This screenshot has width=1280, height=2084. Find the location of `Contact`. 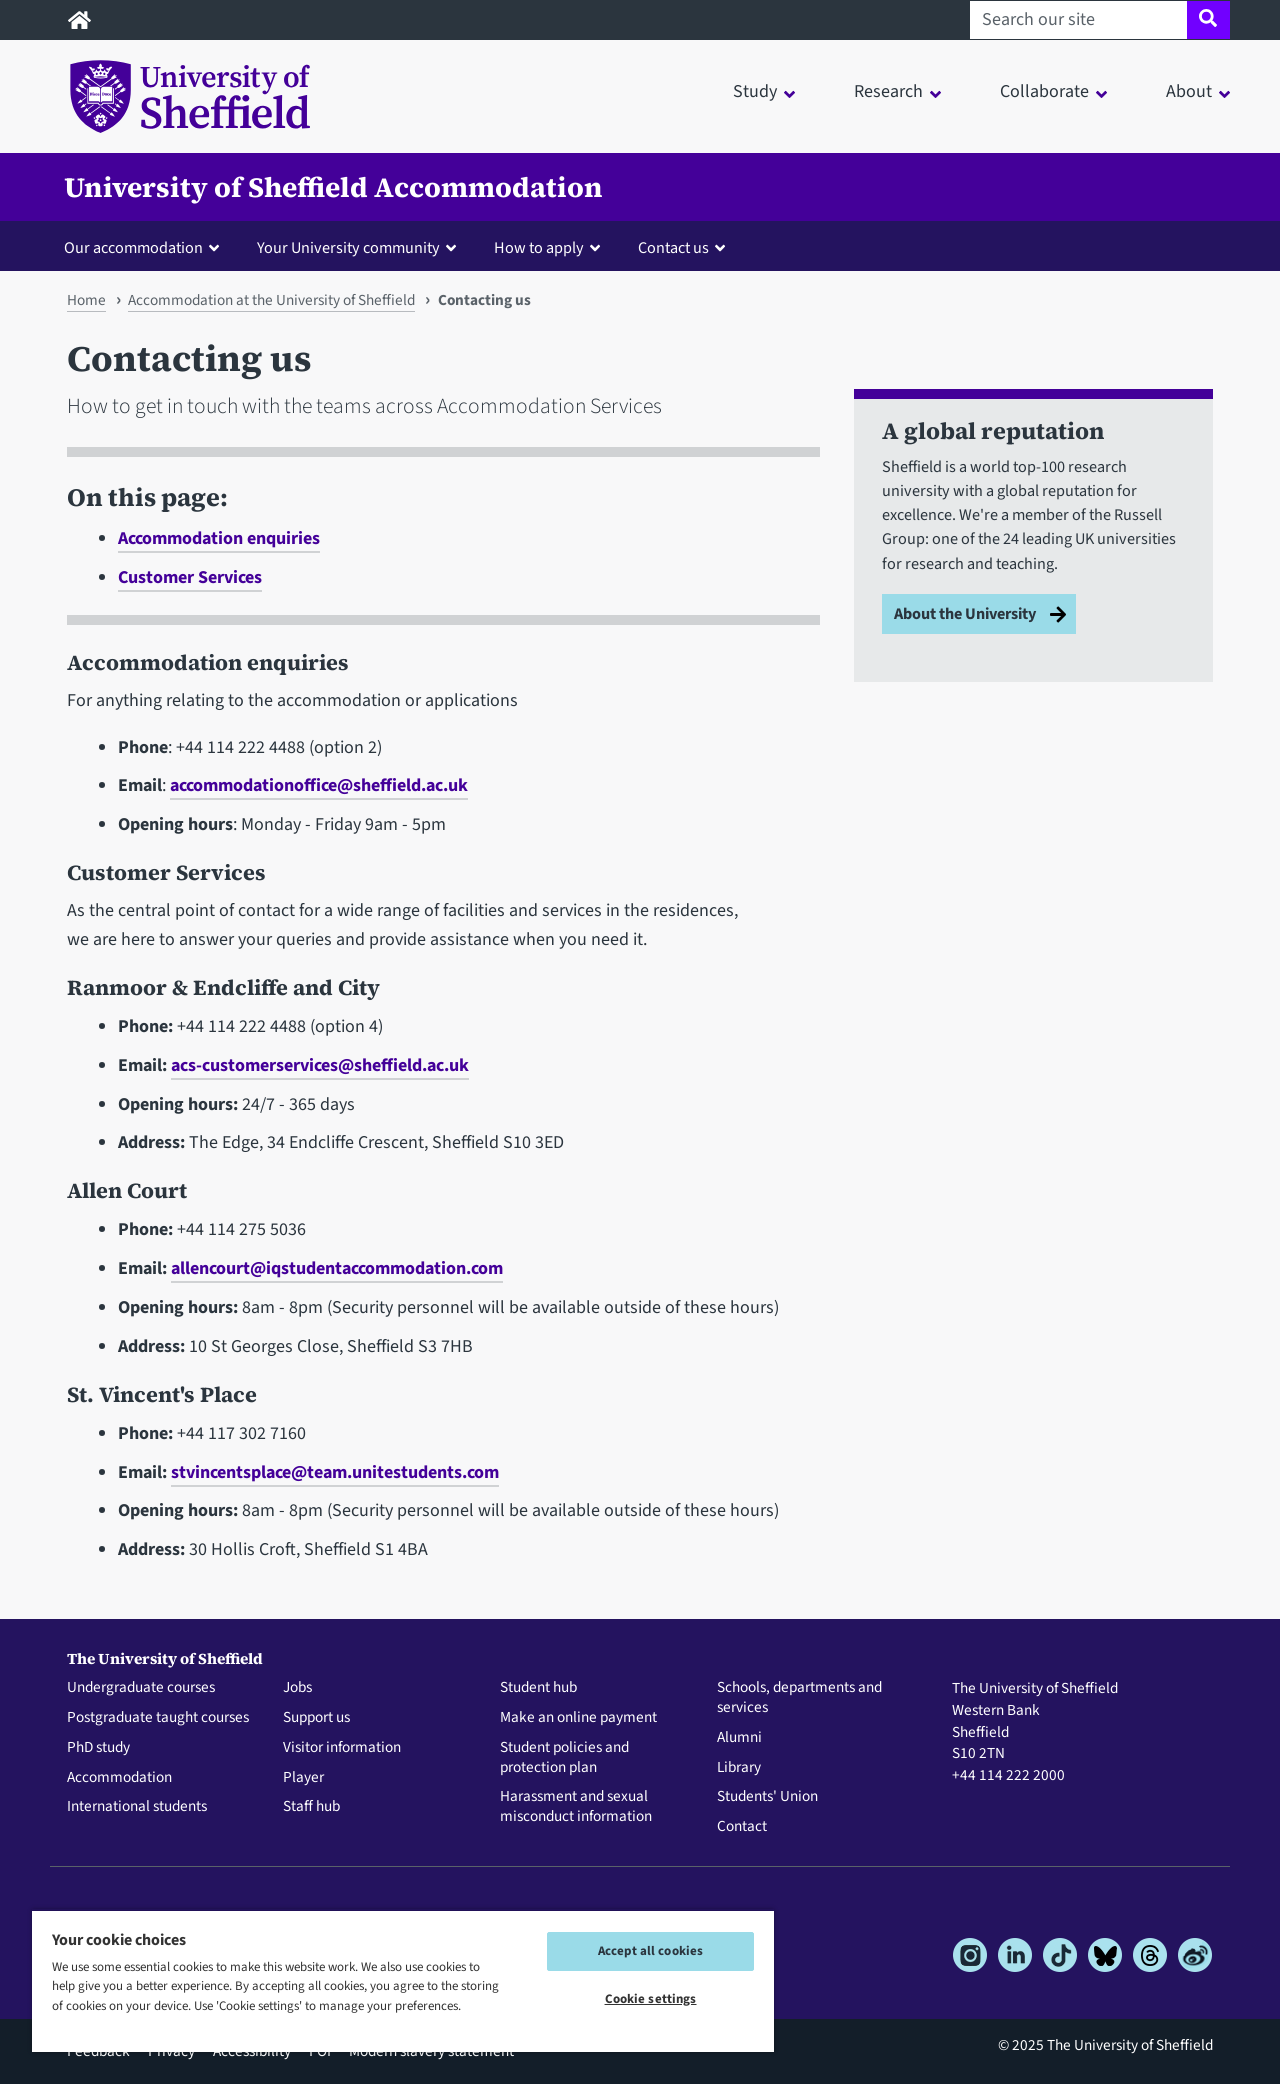

Contact is located at coordinates (742, 1827).